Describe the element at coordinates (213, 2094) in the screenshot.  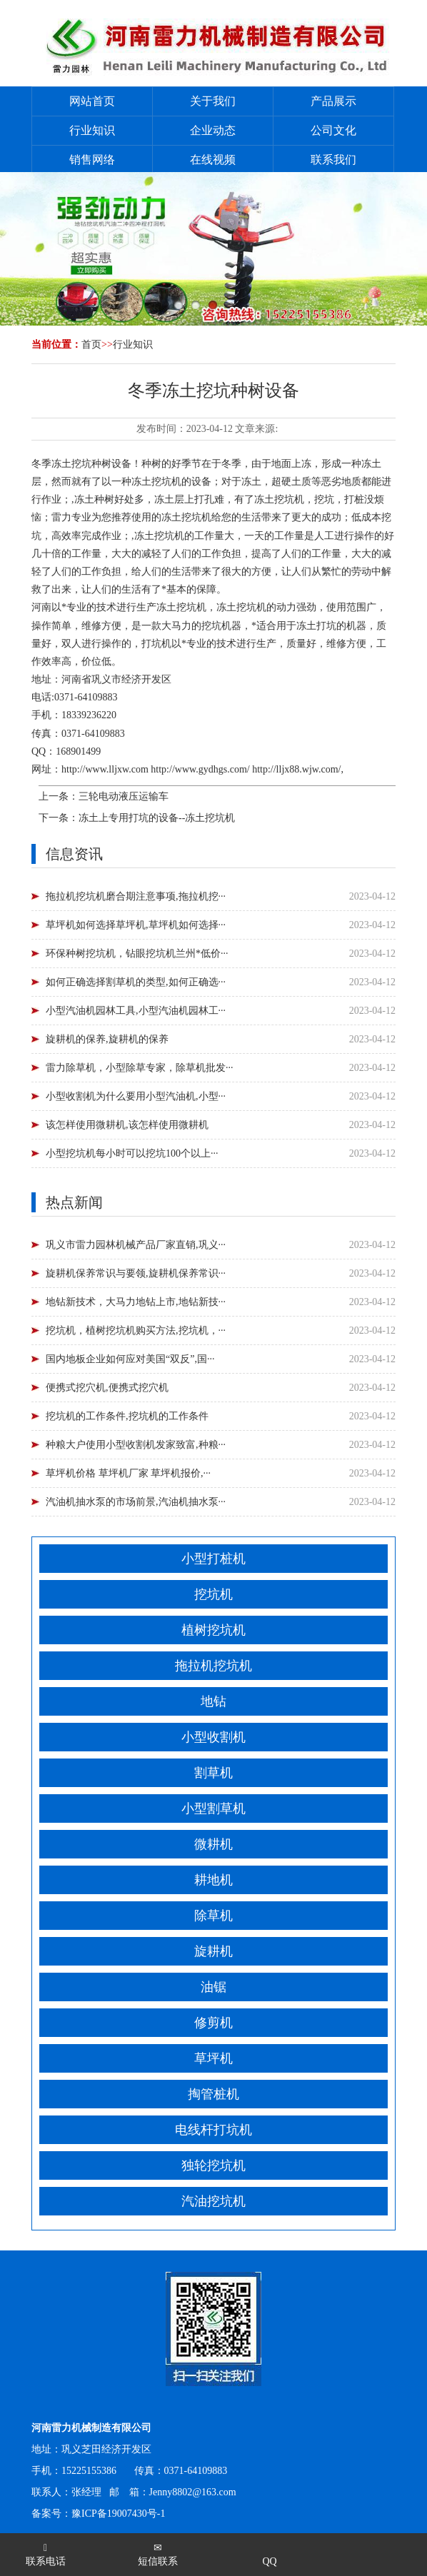
I see `掏管桩机` at that location.